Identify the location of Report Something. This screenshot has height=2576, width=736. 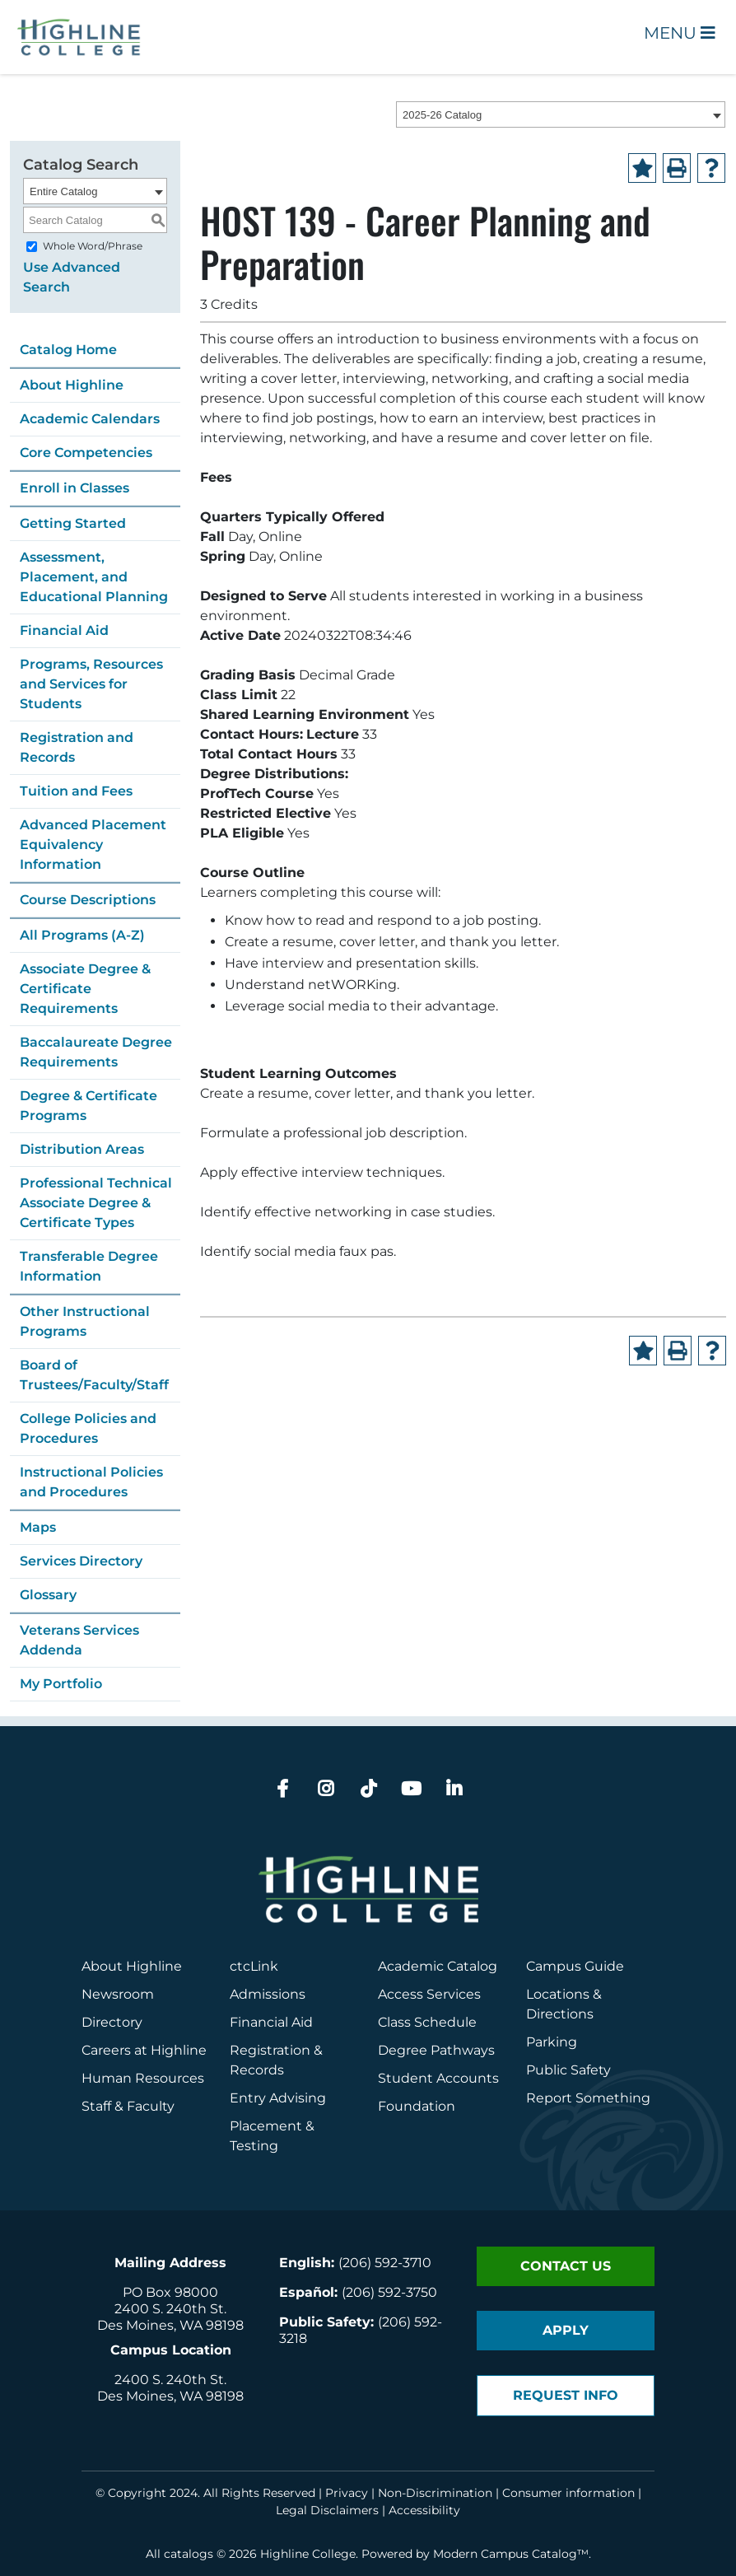
(588, 2098).